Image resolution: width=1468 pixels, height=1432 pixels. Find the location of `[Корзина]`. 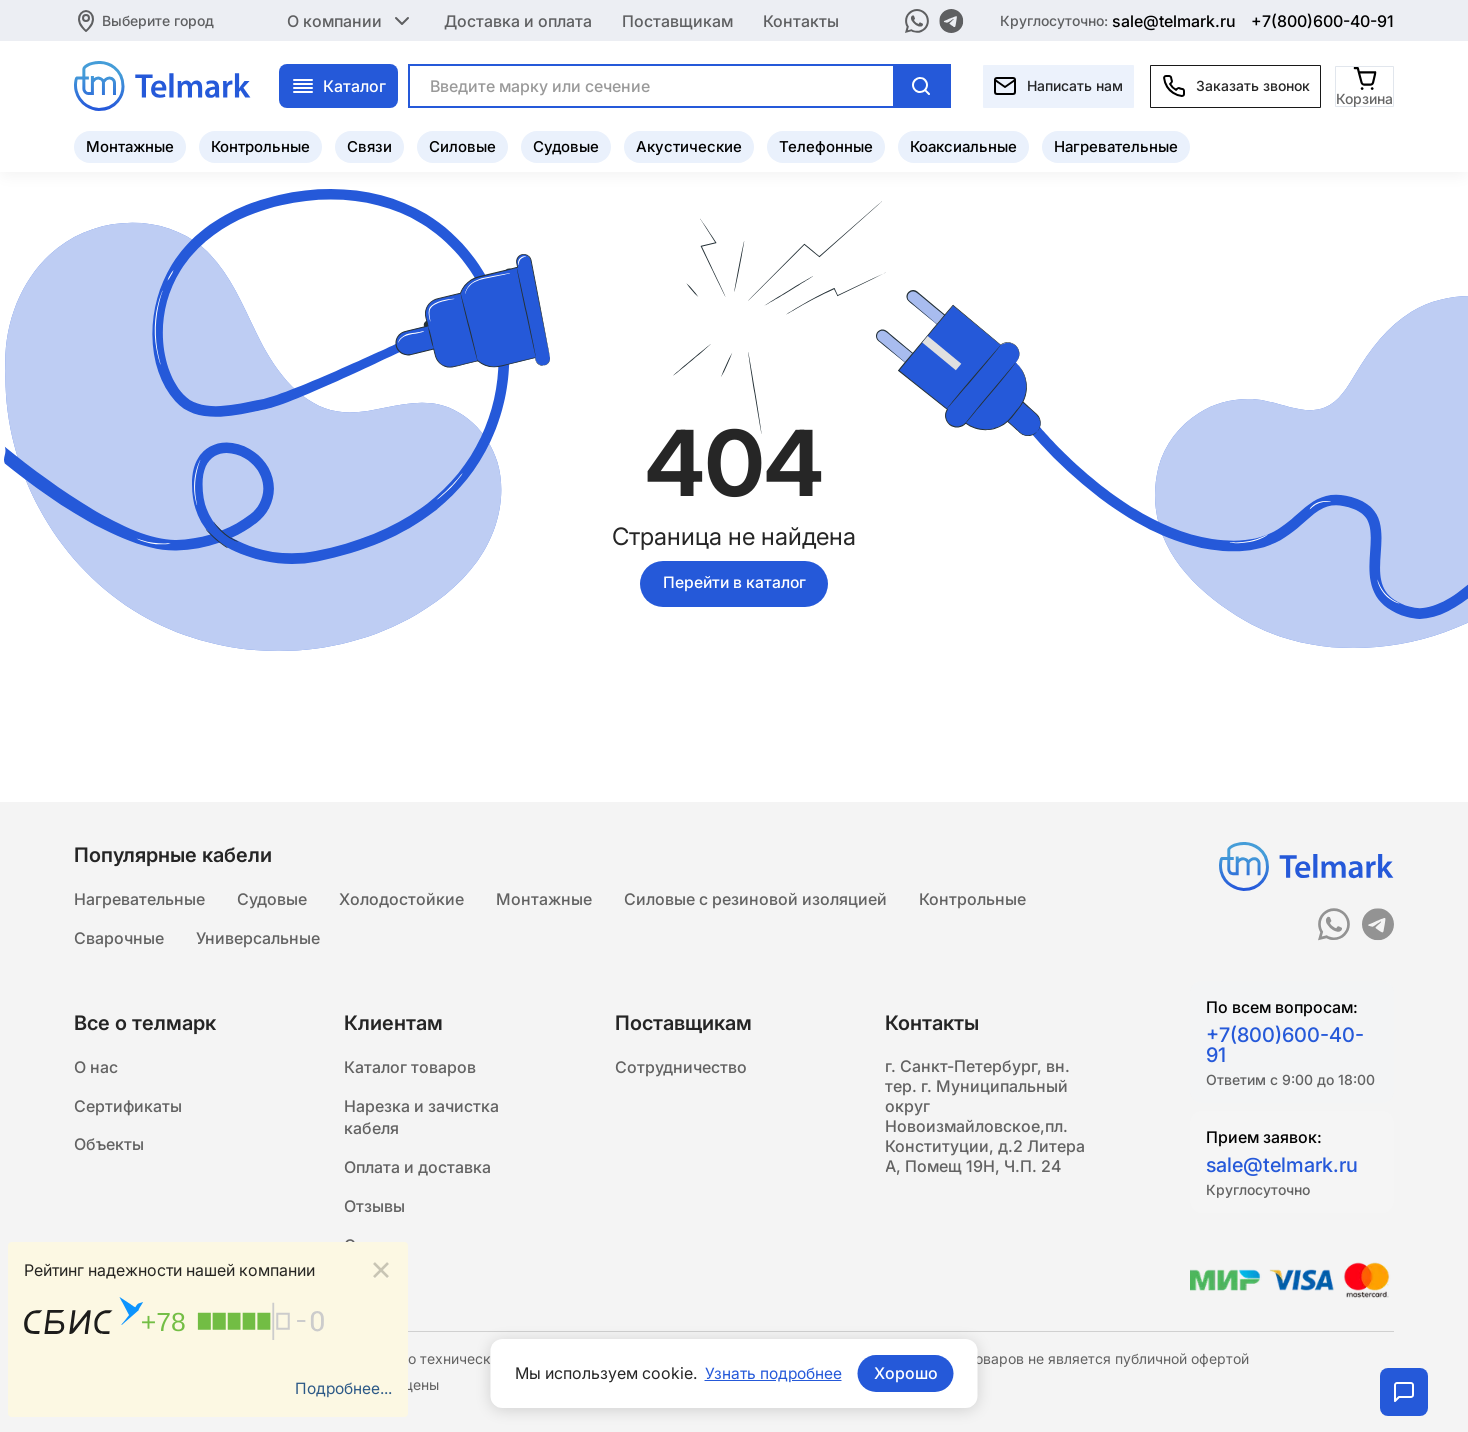

[Корзина] is located at coordinates (1365, 84).